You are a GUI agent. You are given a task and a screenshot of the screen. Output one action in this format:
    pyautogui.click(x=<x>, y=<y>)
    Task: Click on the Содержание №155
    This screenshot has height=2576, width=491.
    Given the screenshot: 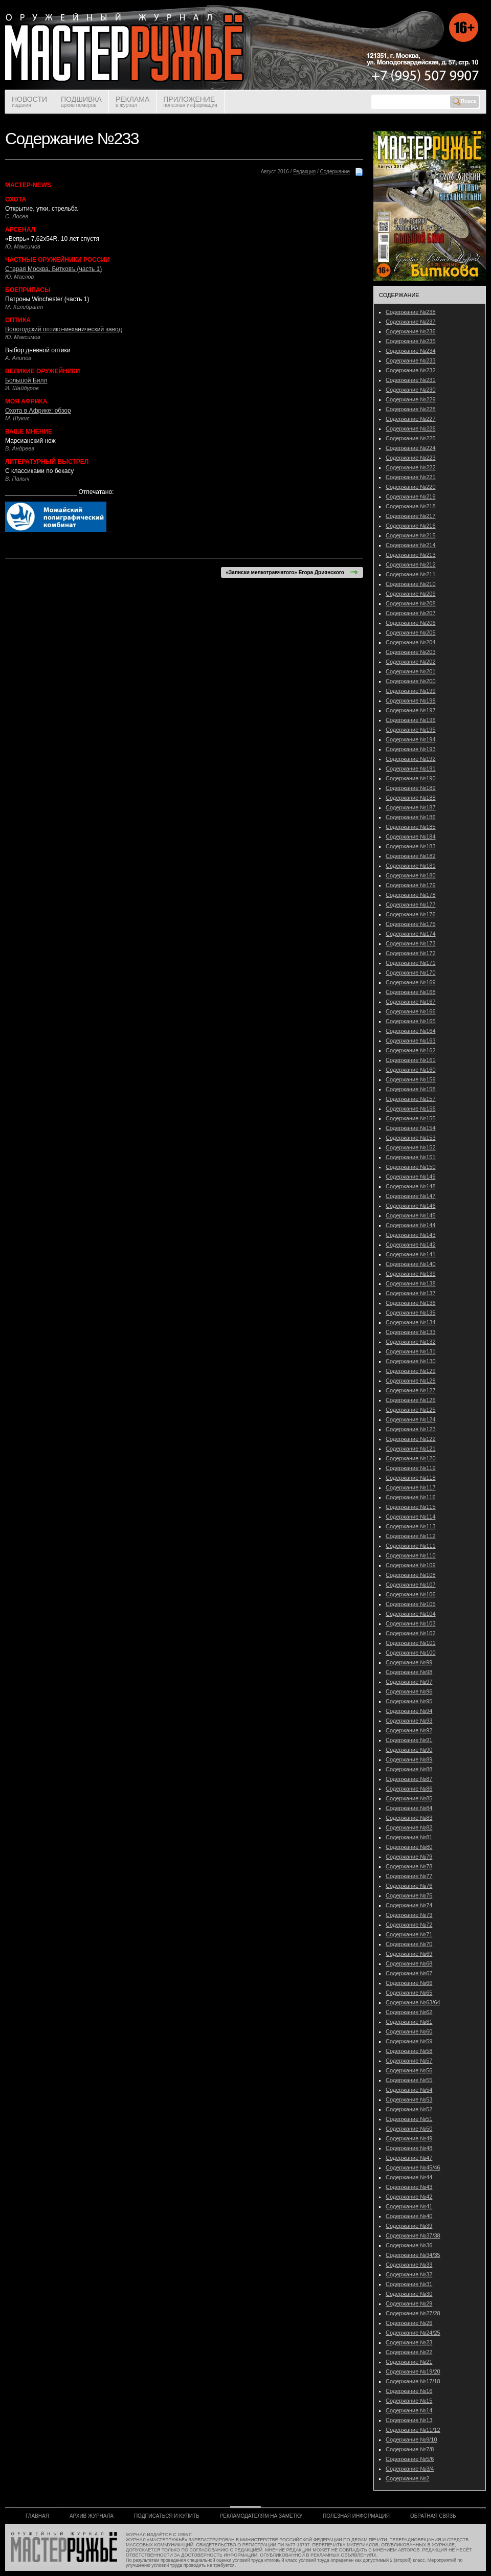 What is the action you would take?
    pyautogui.click(x=411, y=1118)
    